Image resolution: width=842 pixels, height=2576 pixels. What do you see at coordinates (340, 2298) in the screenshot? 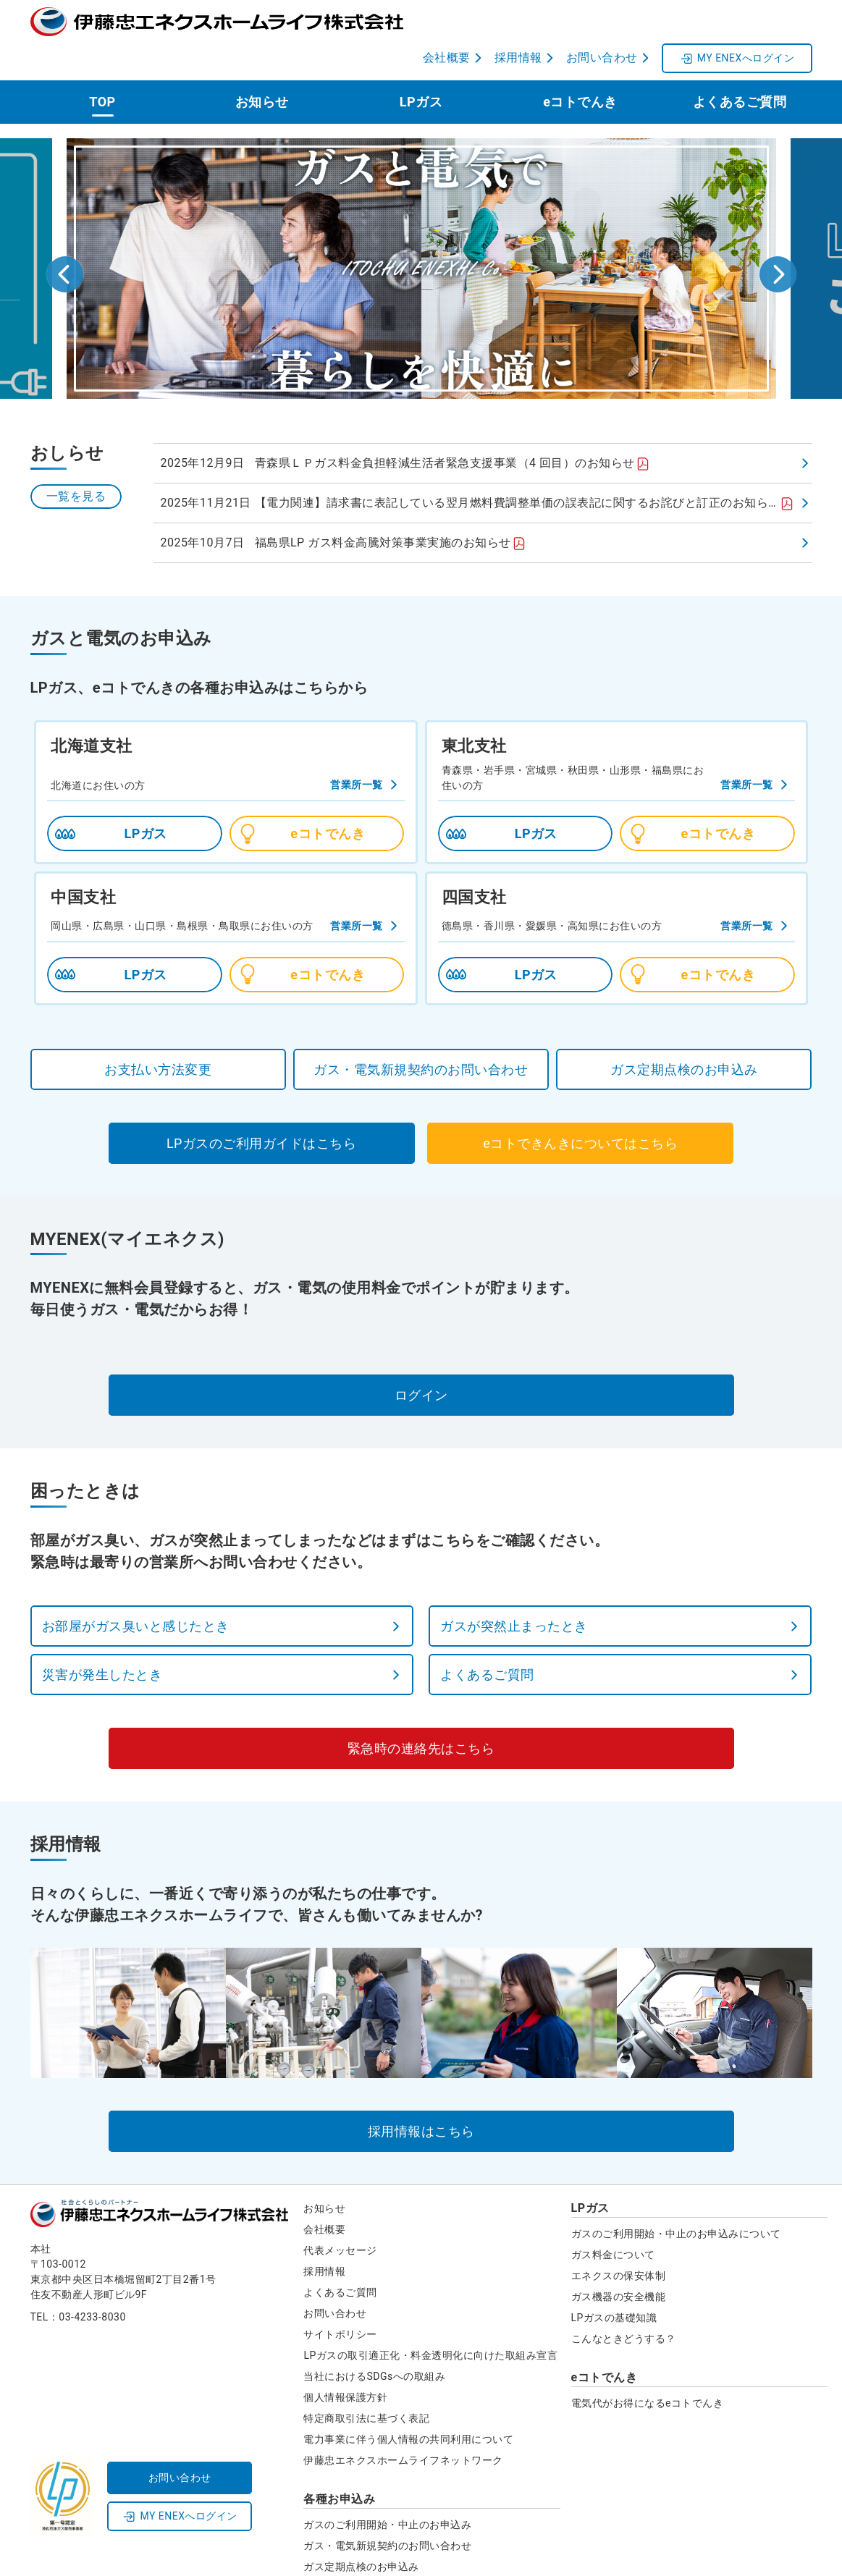
I see `サイトポリシー` at bounding box center [340, 2298].